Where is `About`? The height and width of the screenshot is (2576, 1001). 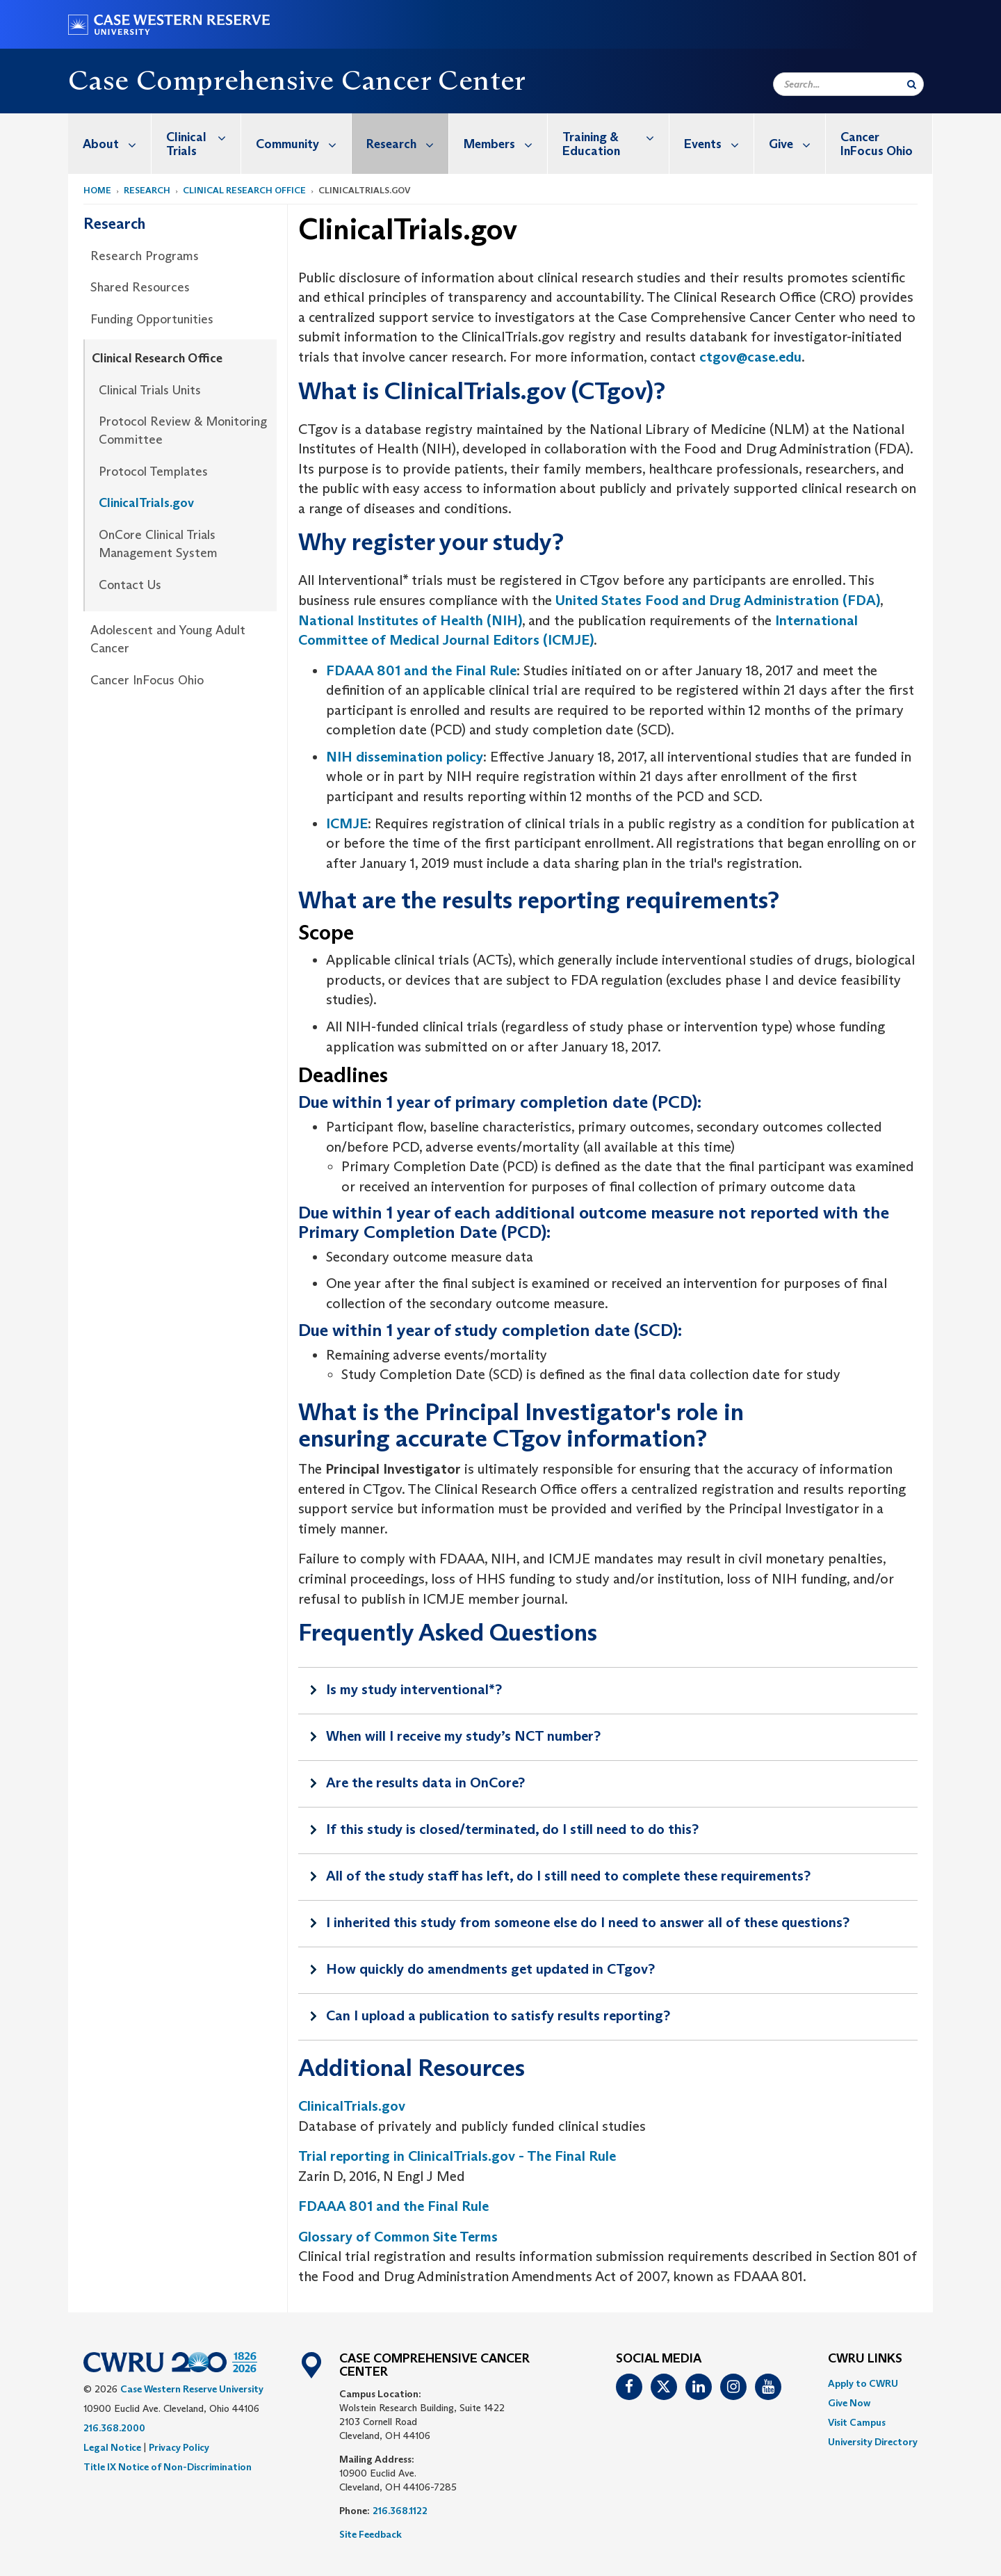
About is located at coordinates (117, 143).